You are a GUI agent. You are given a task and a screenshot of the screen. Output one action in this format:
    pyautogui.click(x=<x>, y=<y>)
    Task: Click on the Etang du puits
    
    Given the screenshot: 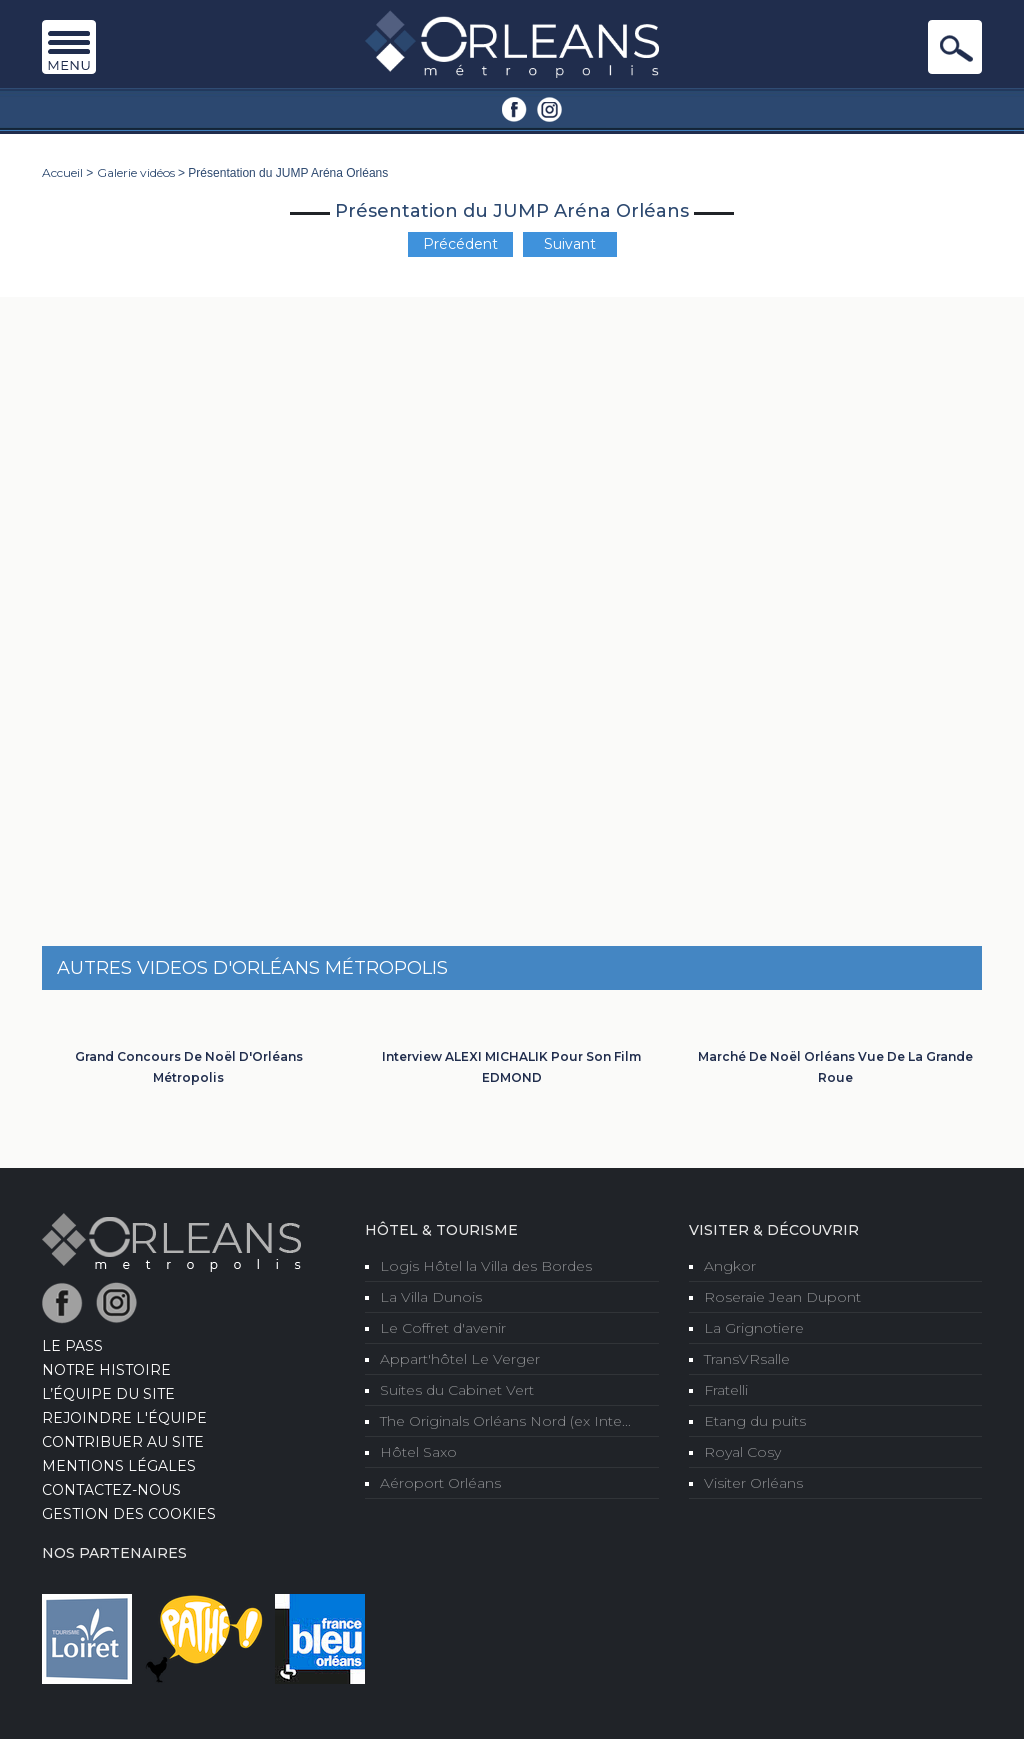 What is the action you would take?
    pyautogui.click(x=755, y=1421)
    